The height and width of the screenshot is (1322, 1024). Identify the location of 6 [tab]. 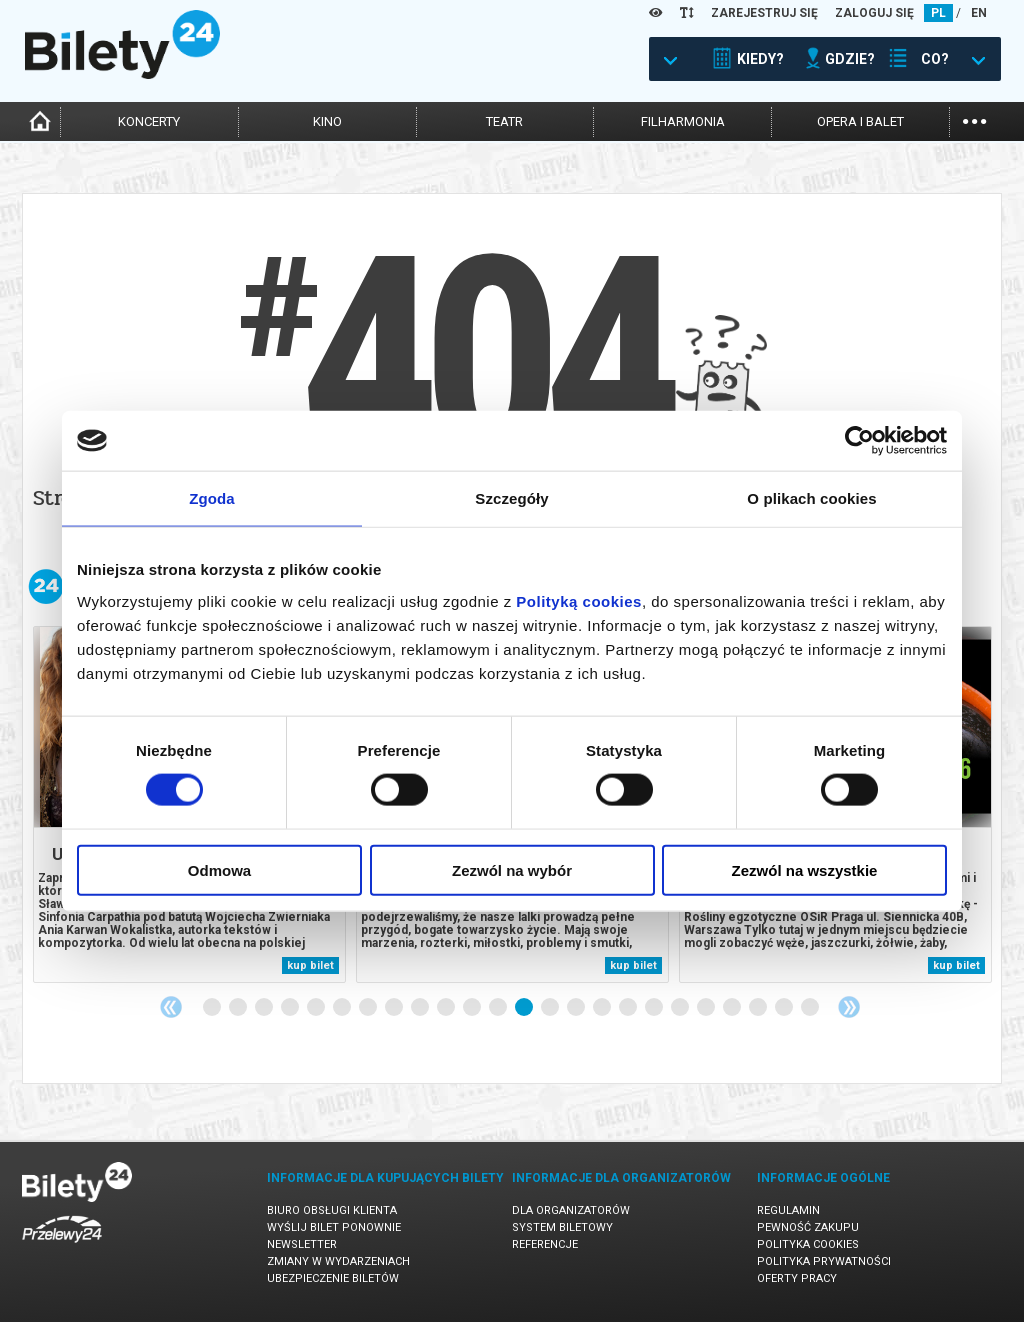
(343, 1008).